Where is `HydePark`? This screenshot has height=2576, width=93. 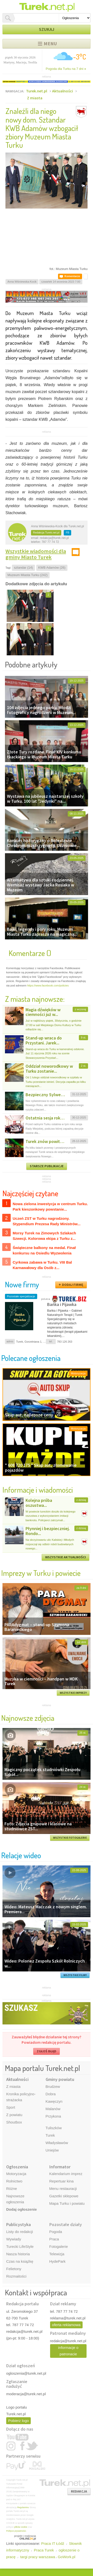
HydePark is located at coordinates (57, 2261).